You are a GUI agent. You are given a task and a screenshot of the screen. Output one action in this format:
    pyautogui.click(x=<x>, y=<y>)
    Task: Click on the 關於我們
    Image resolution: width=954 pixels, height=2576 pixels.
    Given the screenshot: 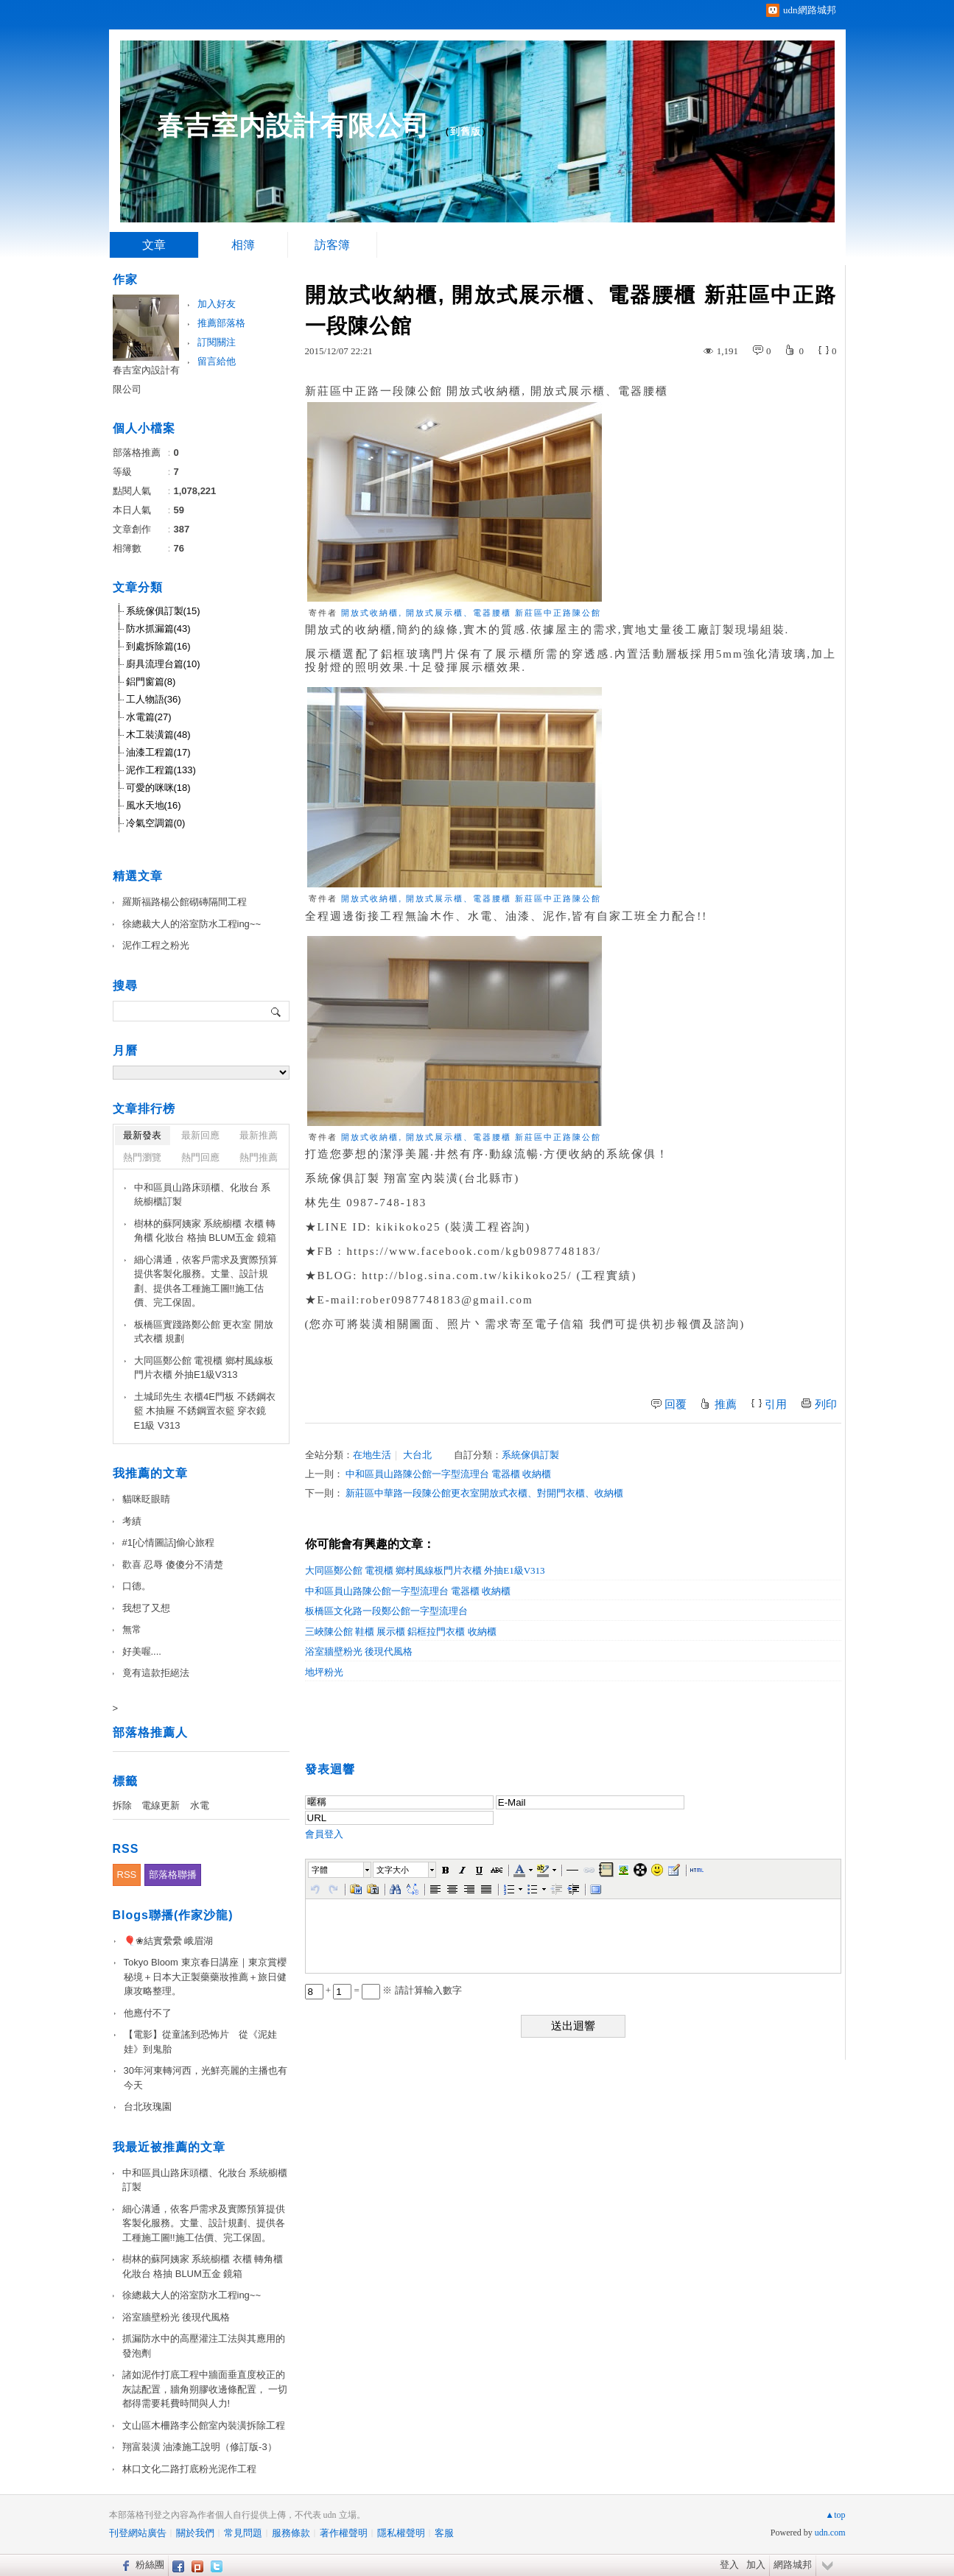 What is the action you would take?
    pyautogui.click(x=195, y=2532)
    